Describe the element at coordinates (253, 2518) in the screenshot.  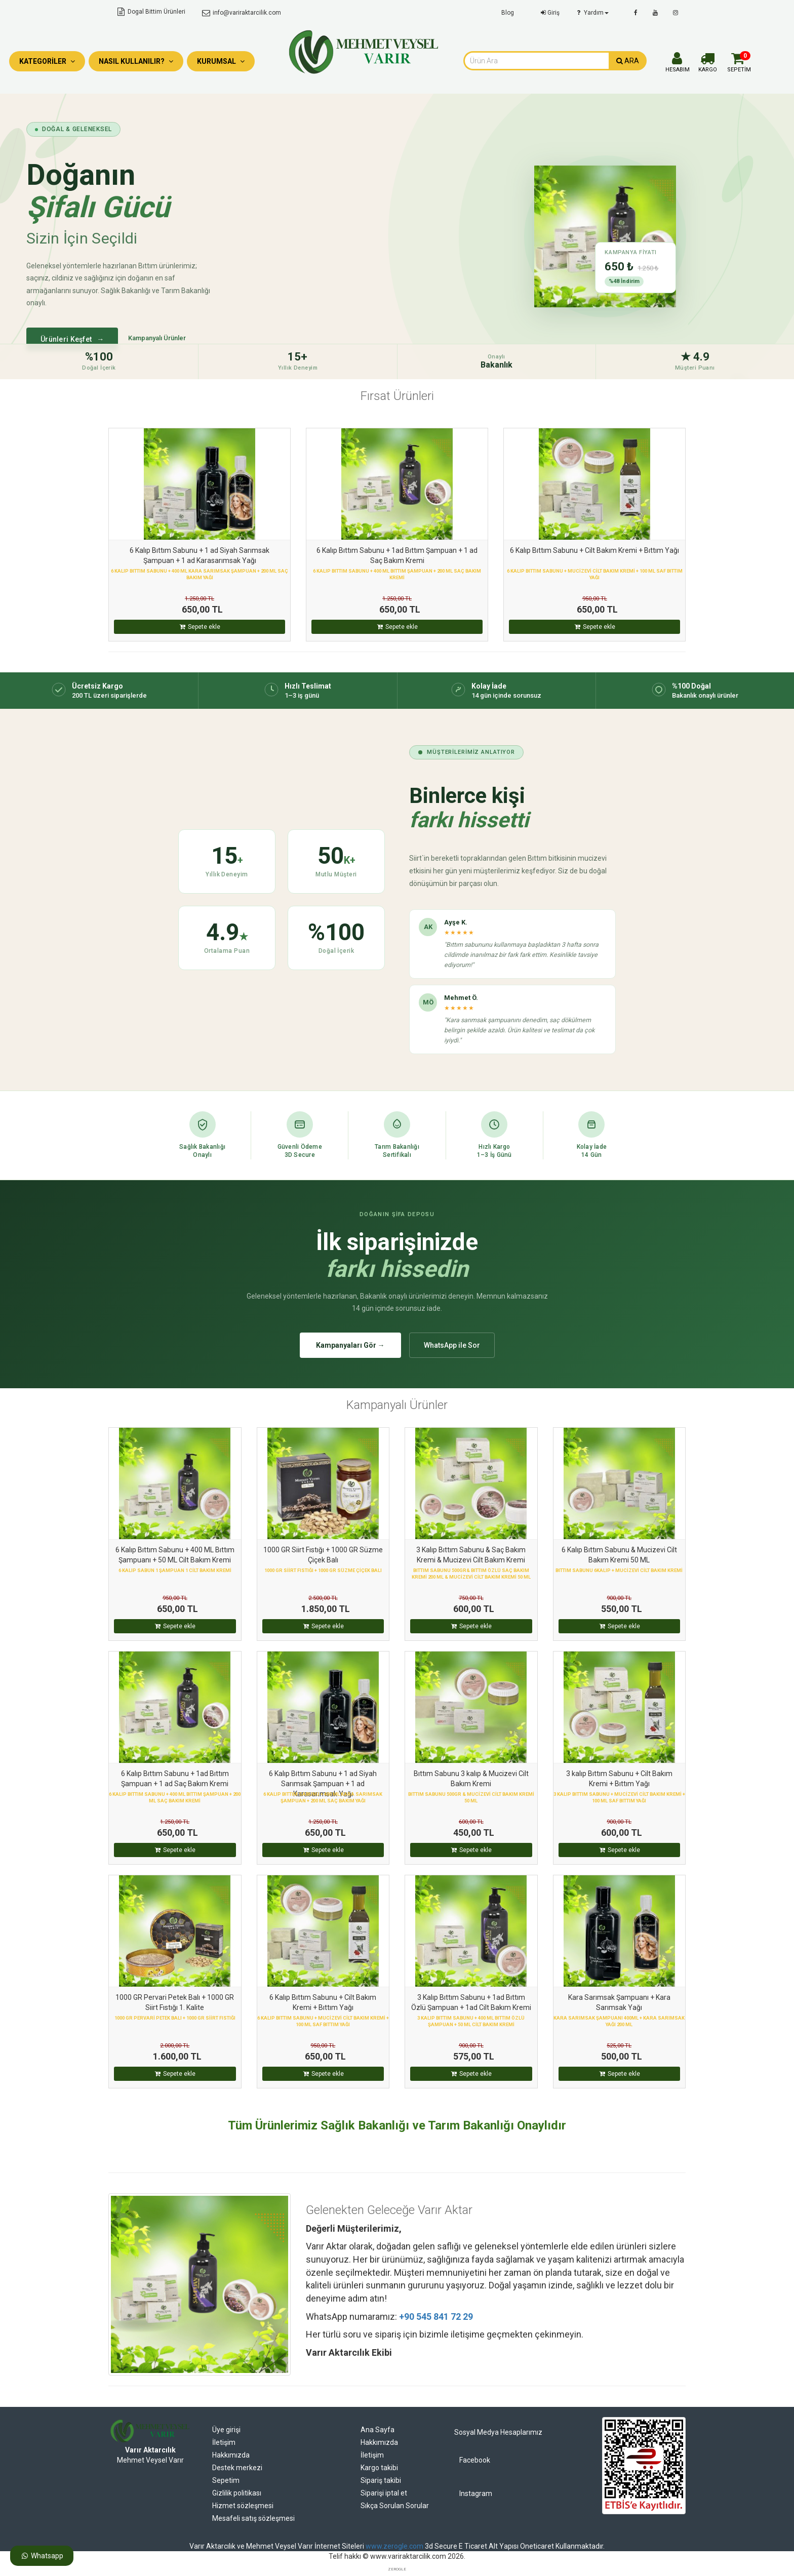
I see `Mesafeli satış sözleşmesi` at that location.